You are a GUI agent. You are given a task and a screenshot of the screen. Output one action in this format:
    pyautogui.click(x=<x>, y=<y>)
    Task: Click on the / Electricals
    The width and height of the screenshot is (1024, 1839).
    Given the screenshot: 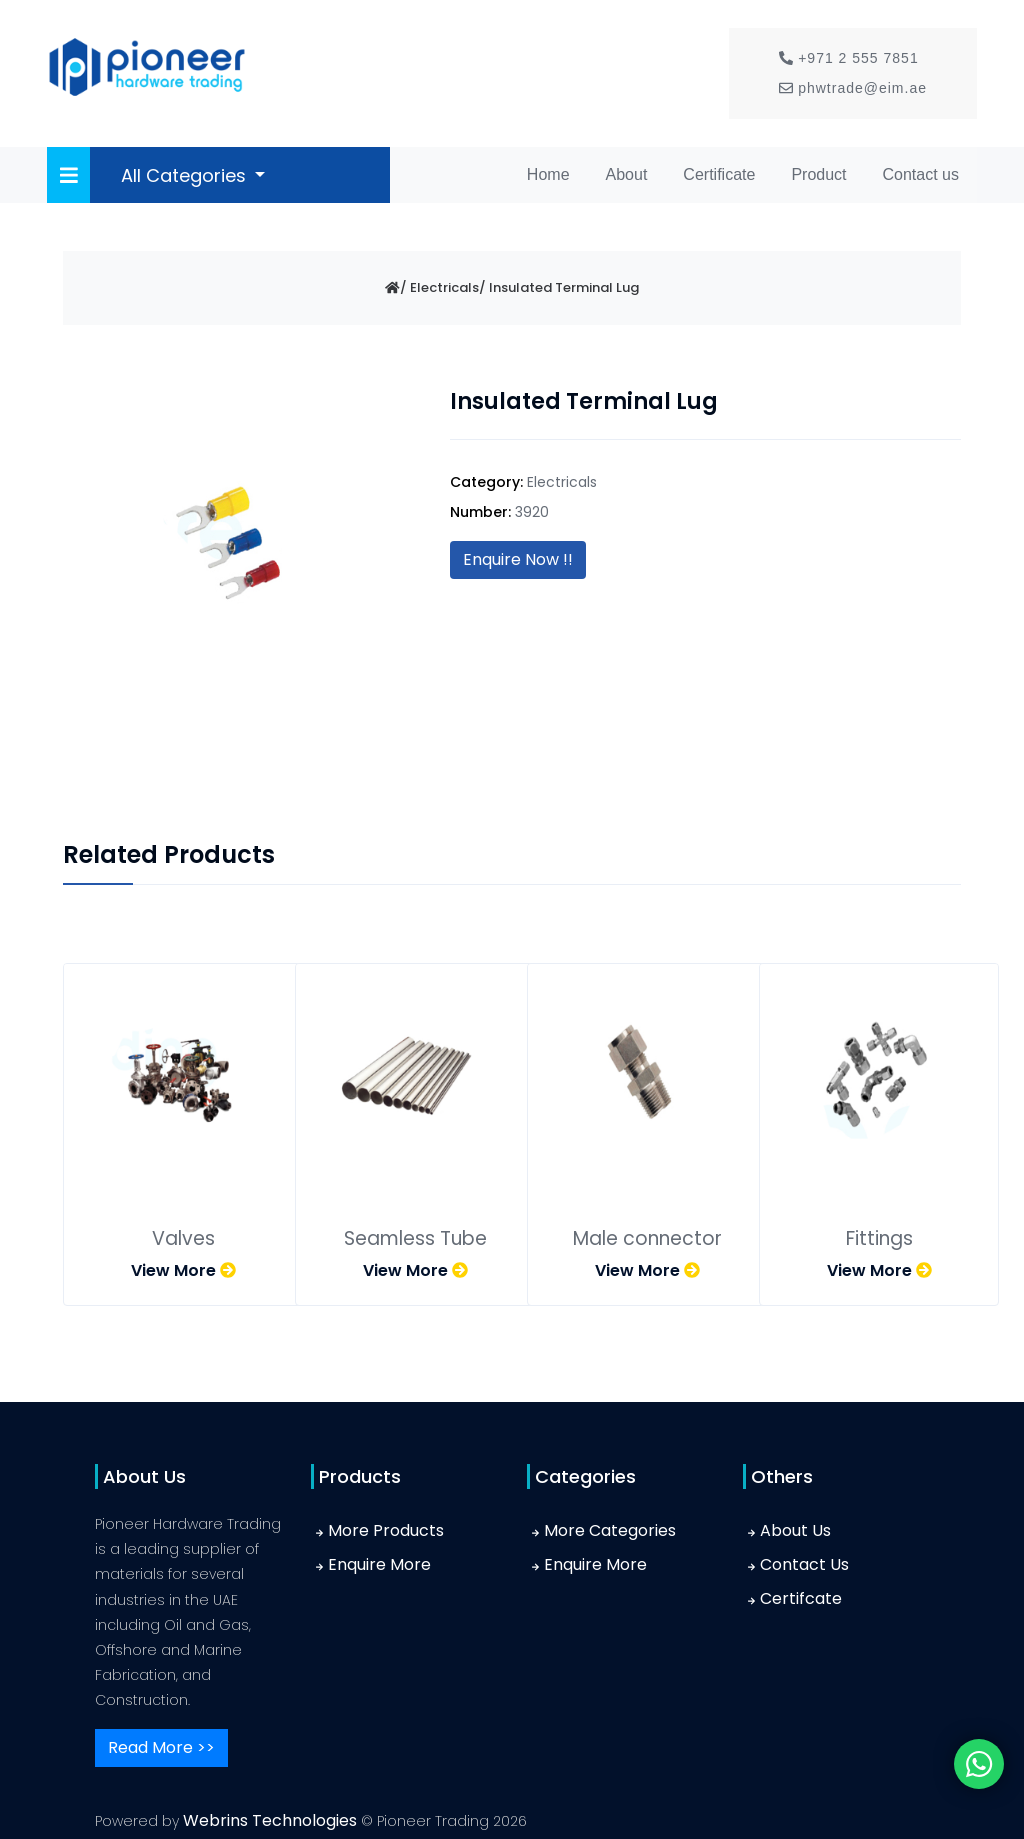 What is the action you would take?
    pyautogui.click(x=439, y=287)
    